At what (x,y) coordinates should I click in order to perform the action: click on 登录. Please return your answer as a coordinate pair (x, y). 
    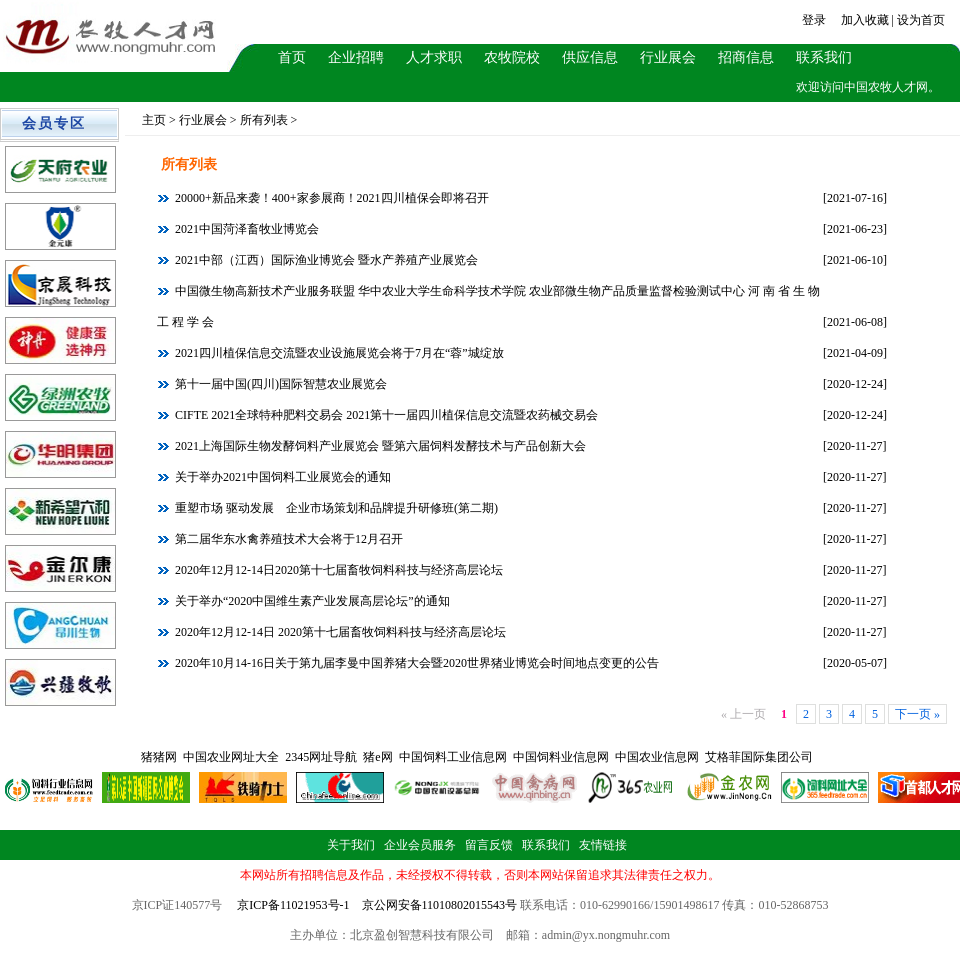
    Looking at the image, I should click on (814, 20).